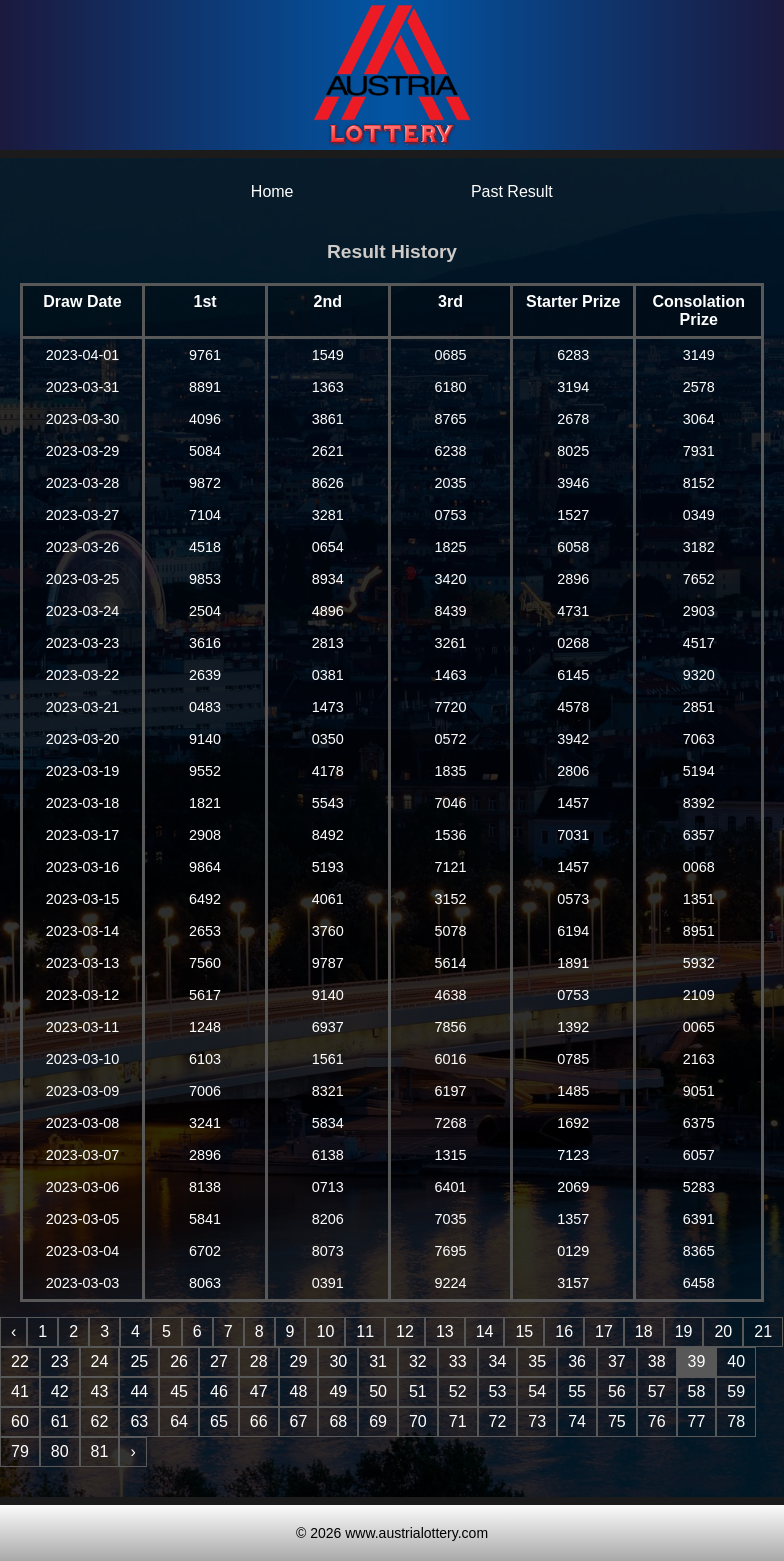 The height and width of the screenshot is (1561, 784). What do you see at coordinates (684, 1331) in the screenshot?
I see `19` at bounding box center [684, 1331].